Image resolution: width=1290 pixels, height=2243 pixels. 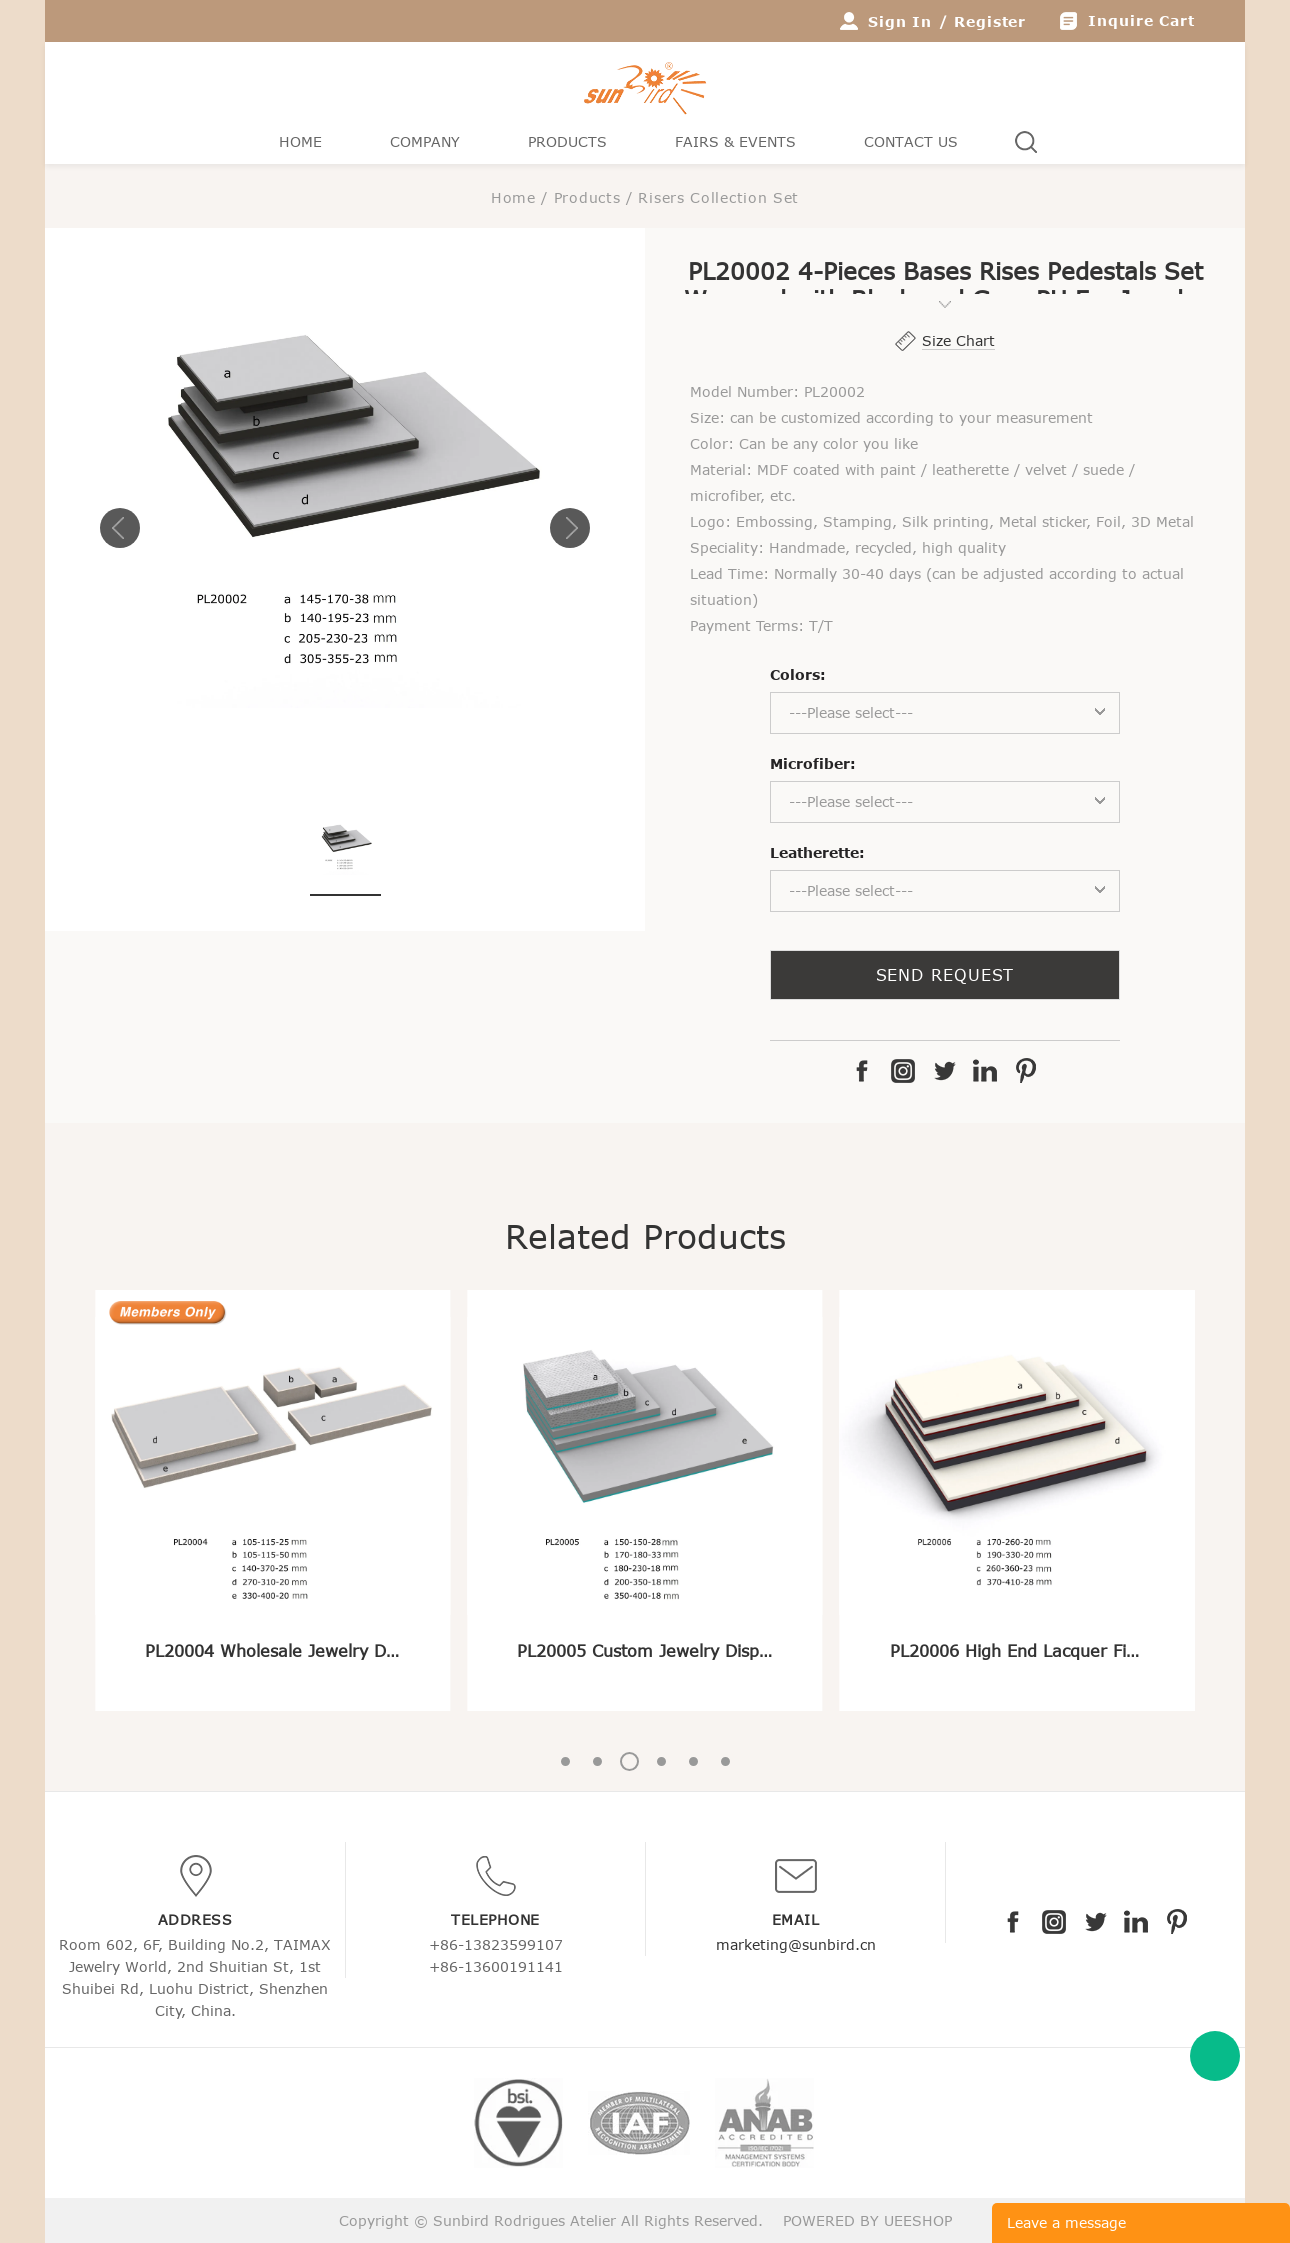 I want to click on Sign In, so click(x=900, y=21).